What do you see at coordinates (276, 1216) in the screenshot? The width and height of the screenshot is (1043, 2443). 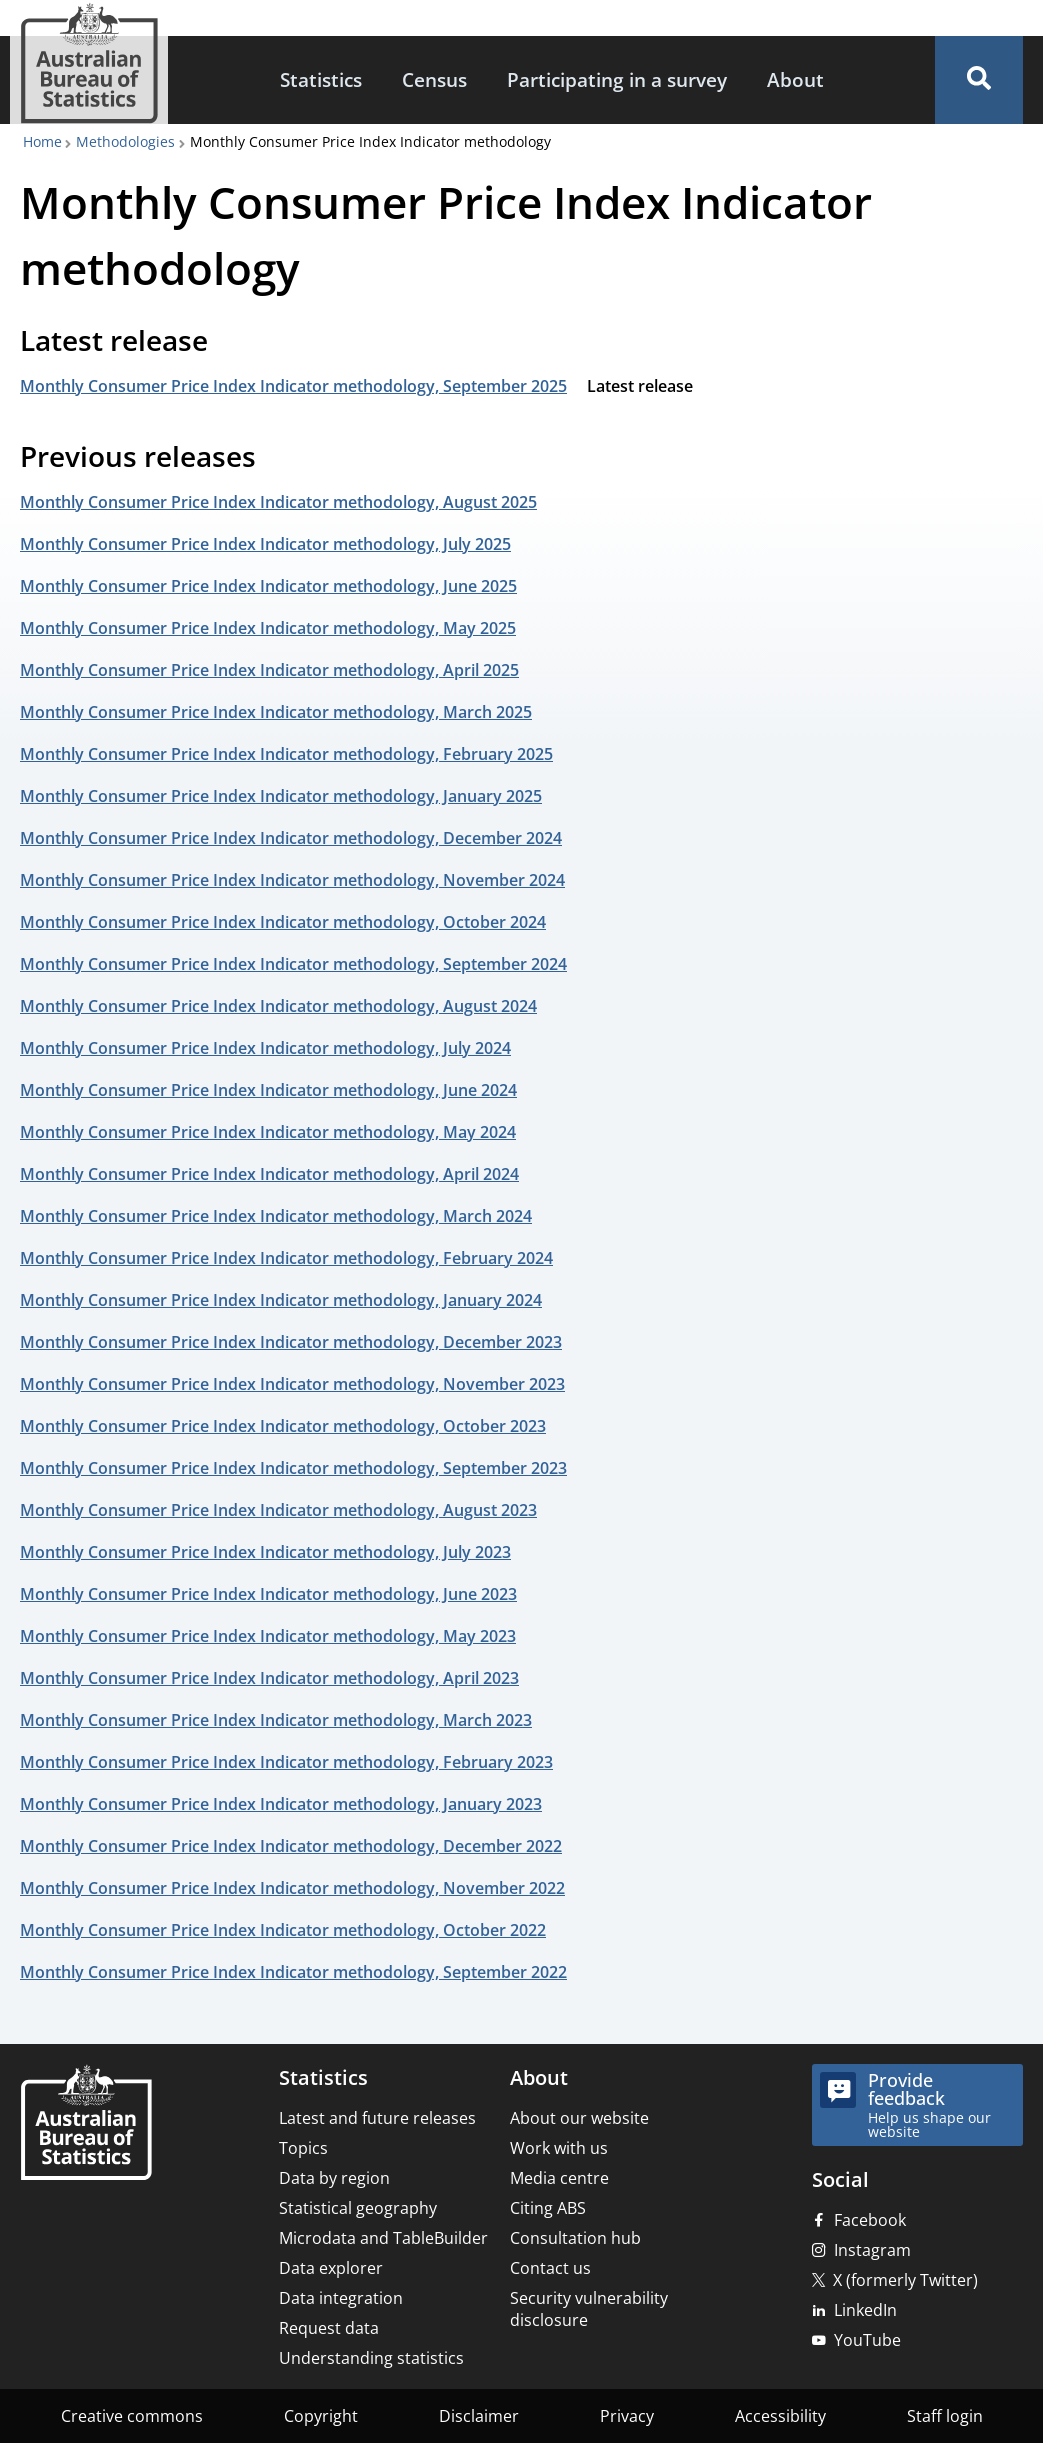 I see `Monthly Consumer Price Index Indicator methodology, March 2024` at bounding box center [276, 1216].